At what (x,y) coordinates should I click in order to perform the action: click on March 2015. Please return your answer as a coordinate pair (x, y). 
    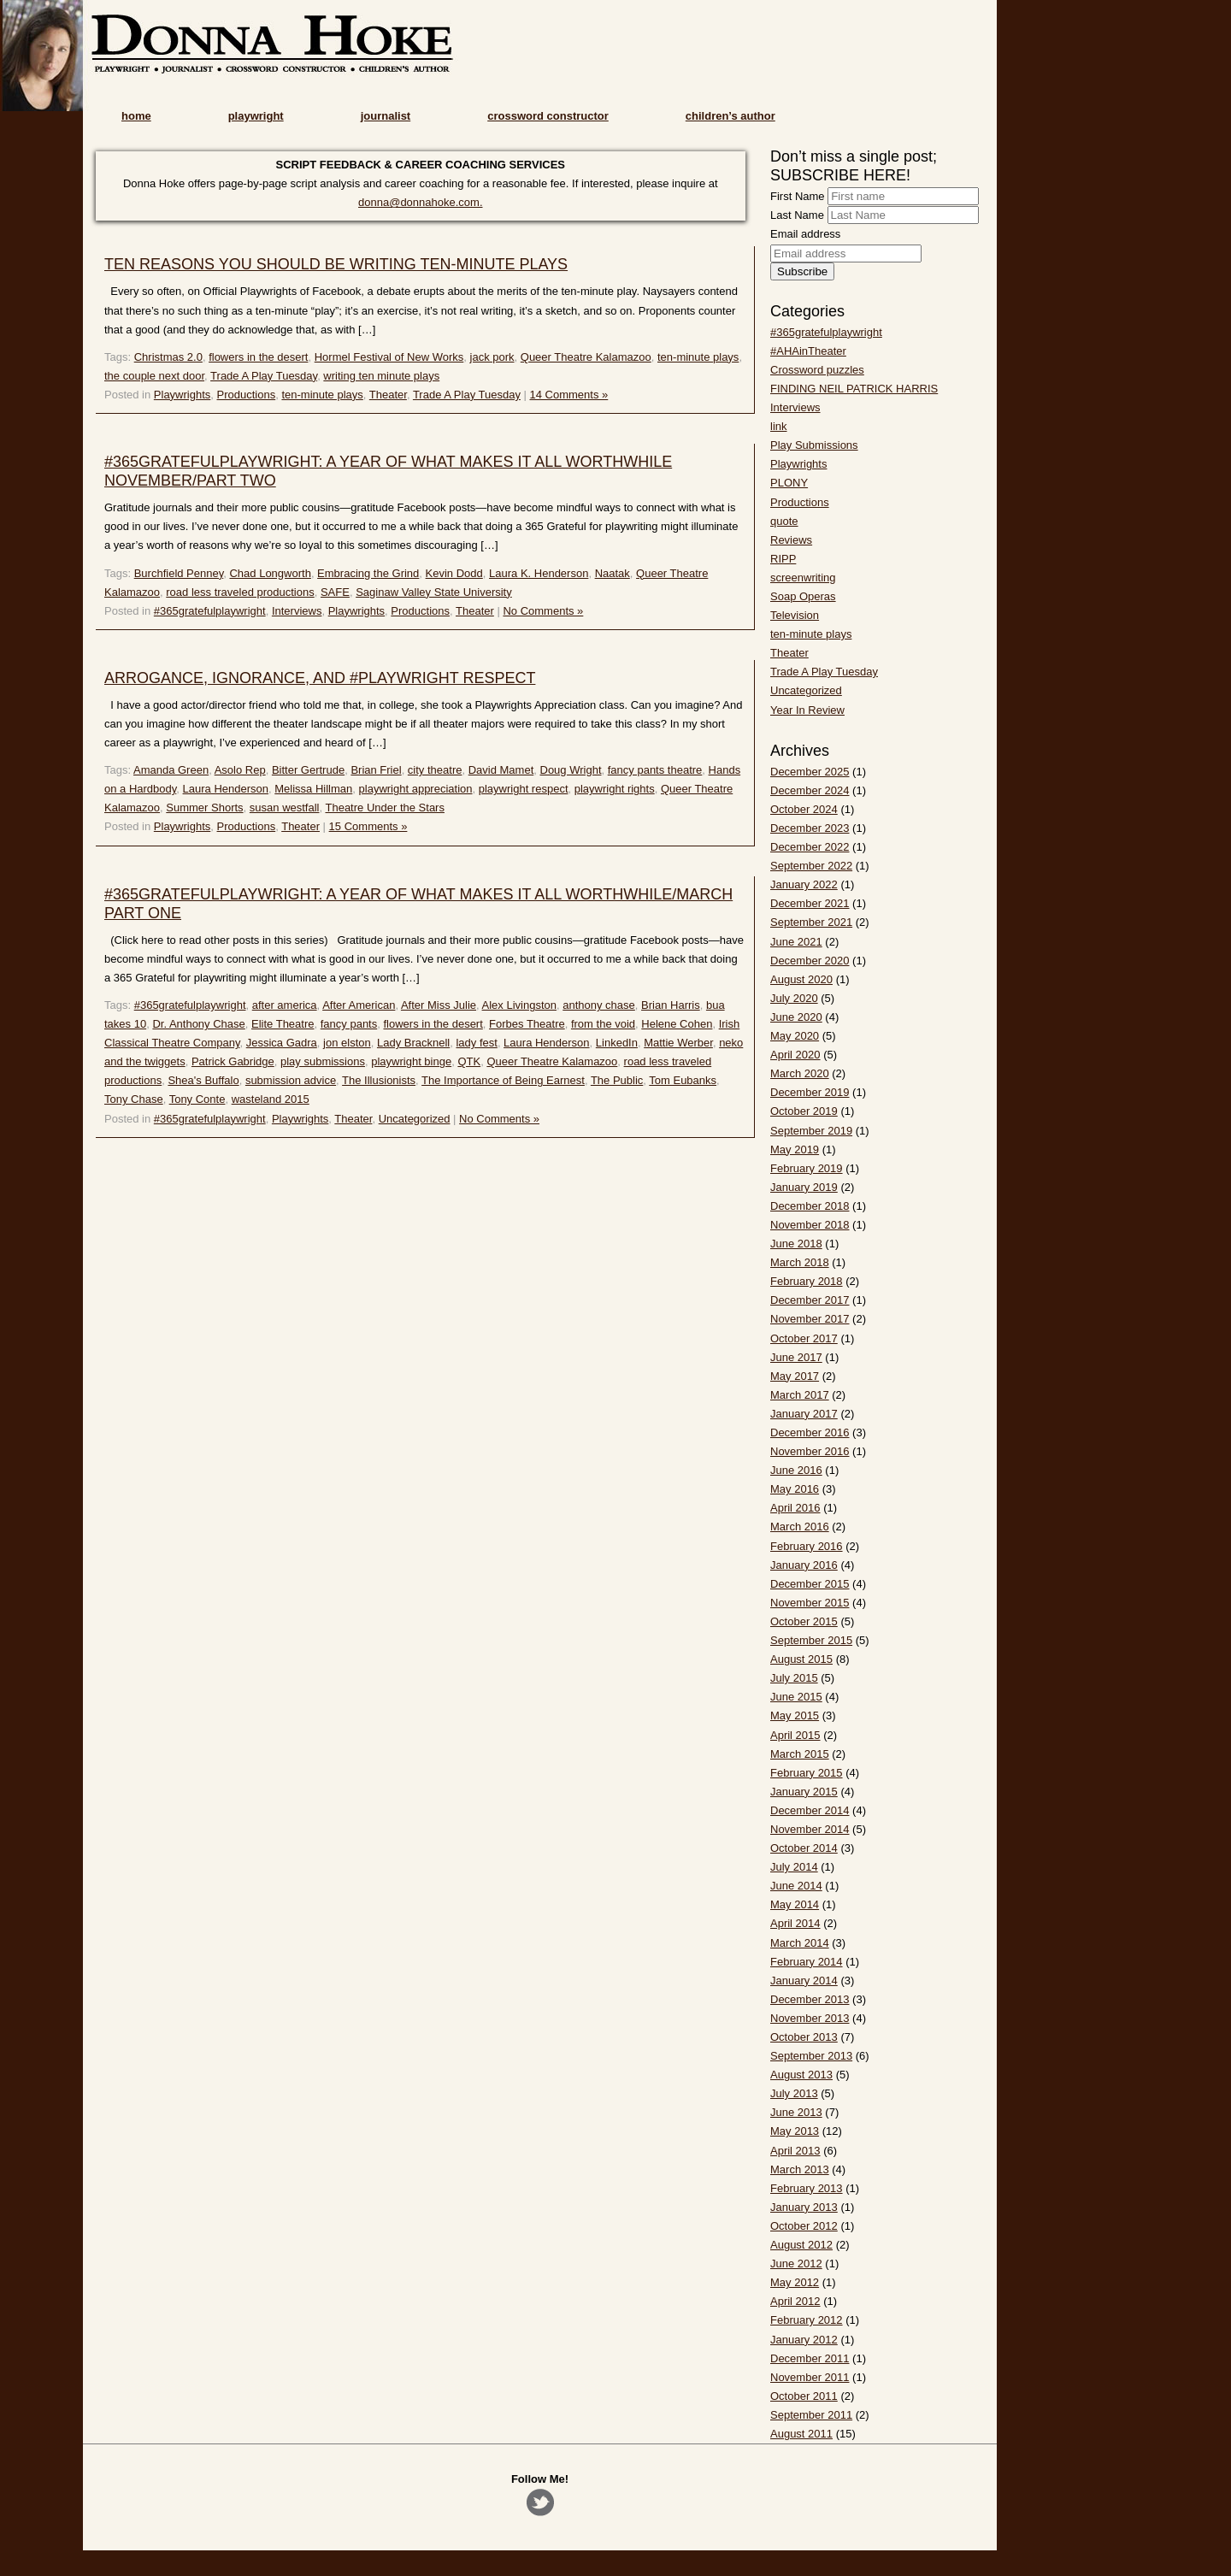
    Looking at the image, I should click on (799, 1754).